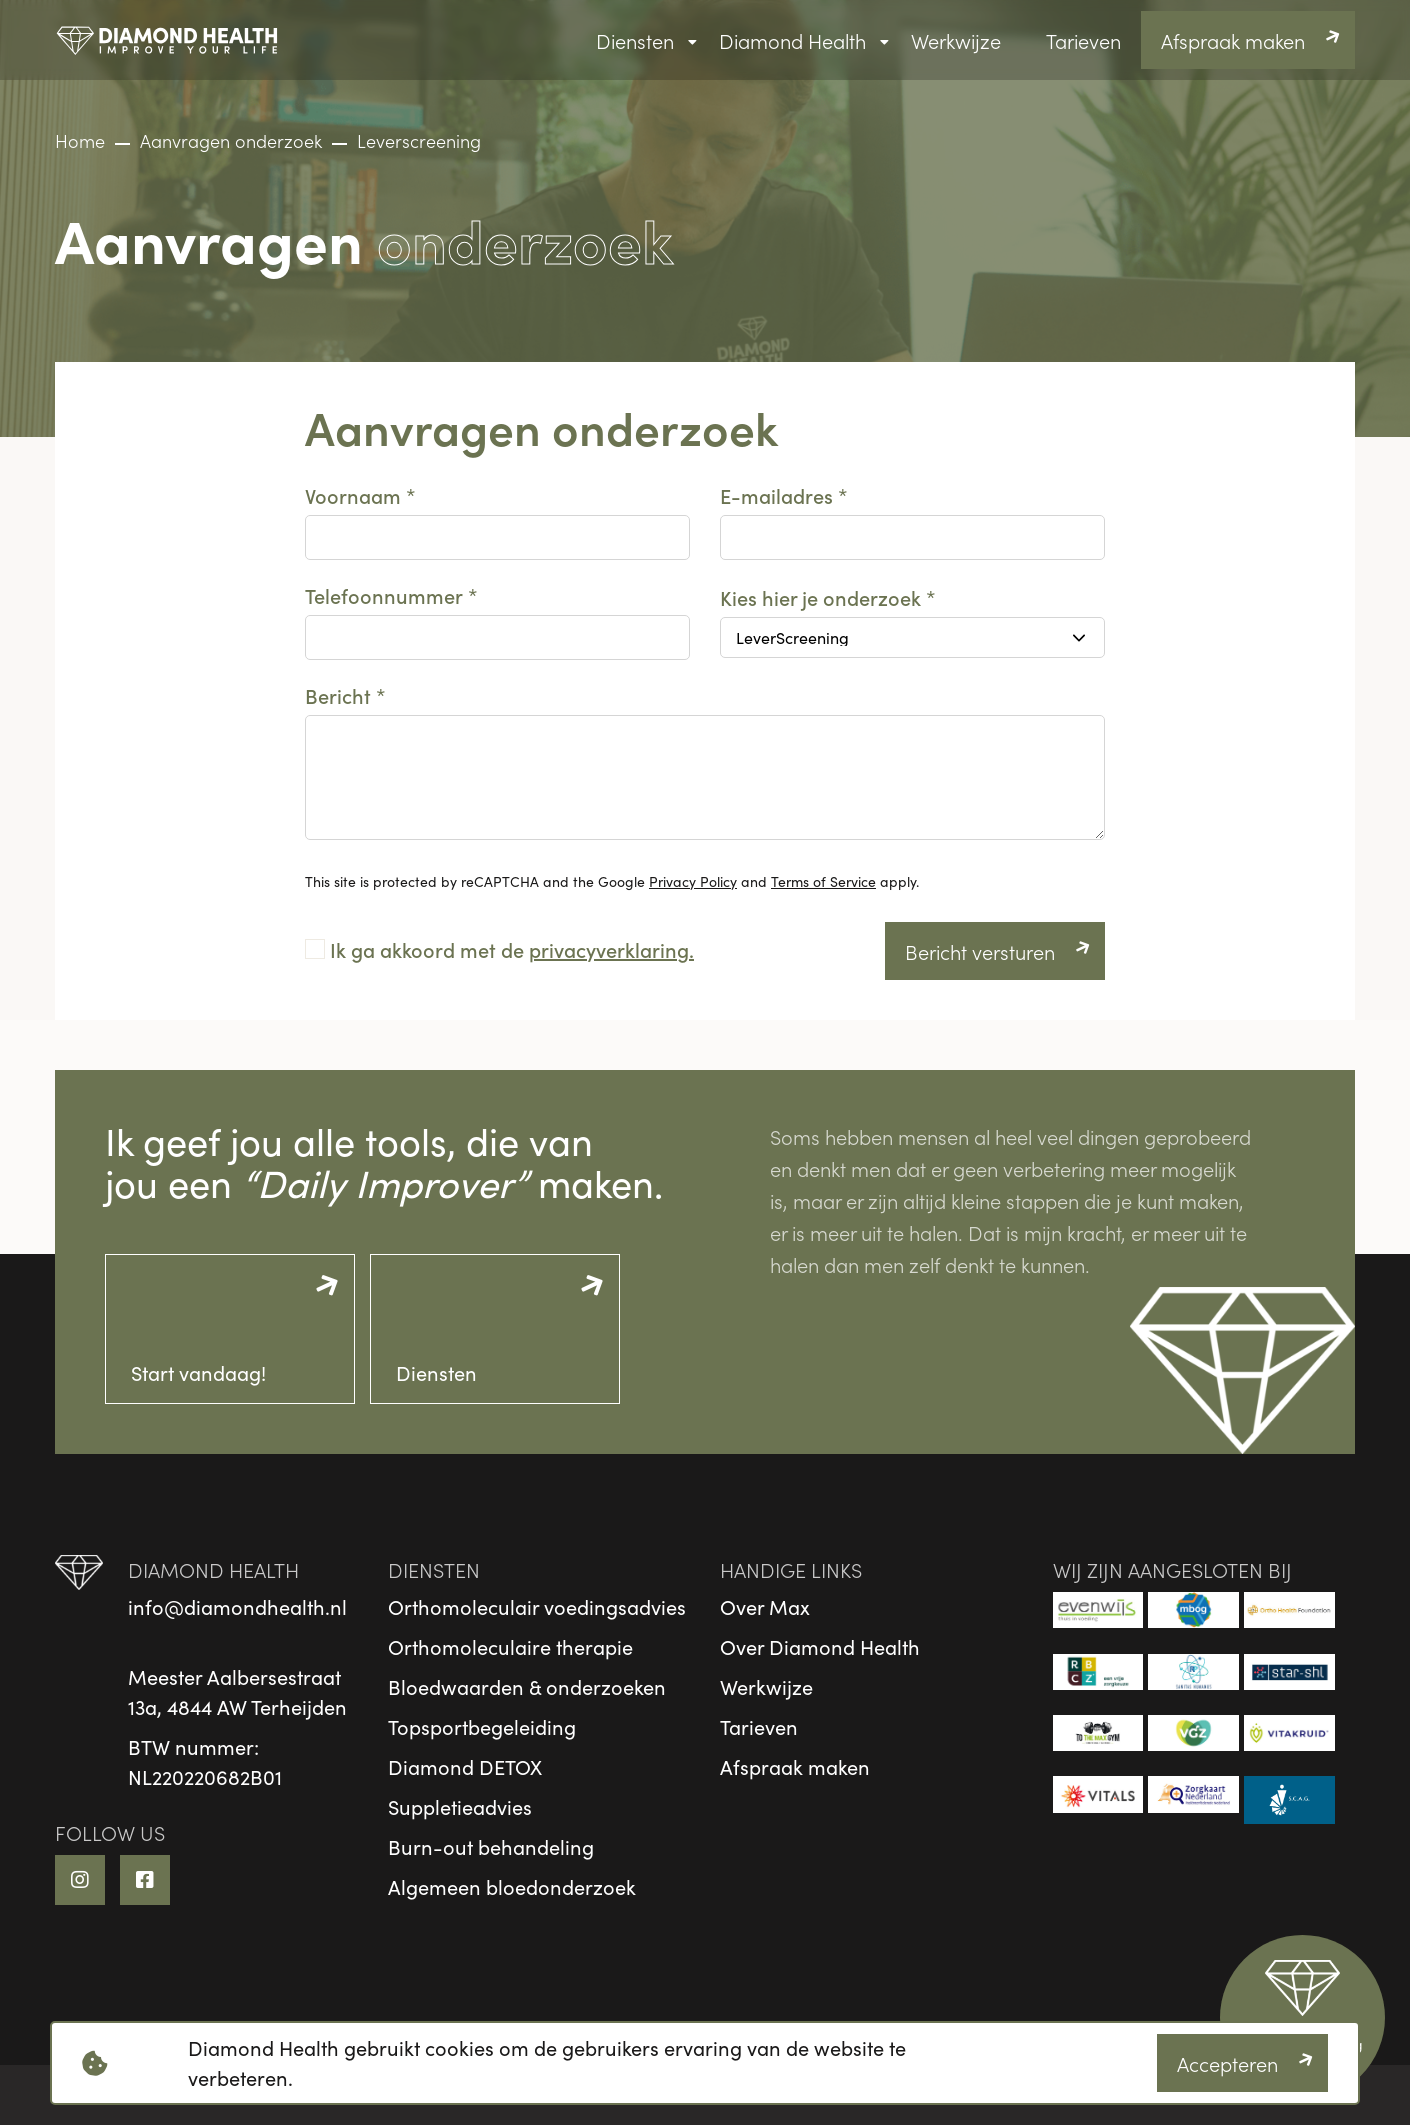  Describe the element at coordinates (353, 495) in the screenshot. I see `Voornaam` at that location.